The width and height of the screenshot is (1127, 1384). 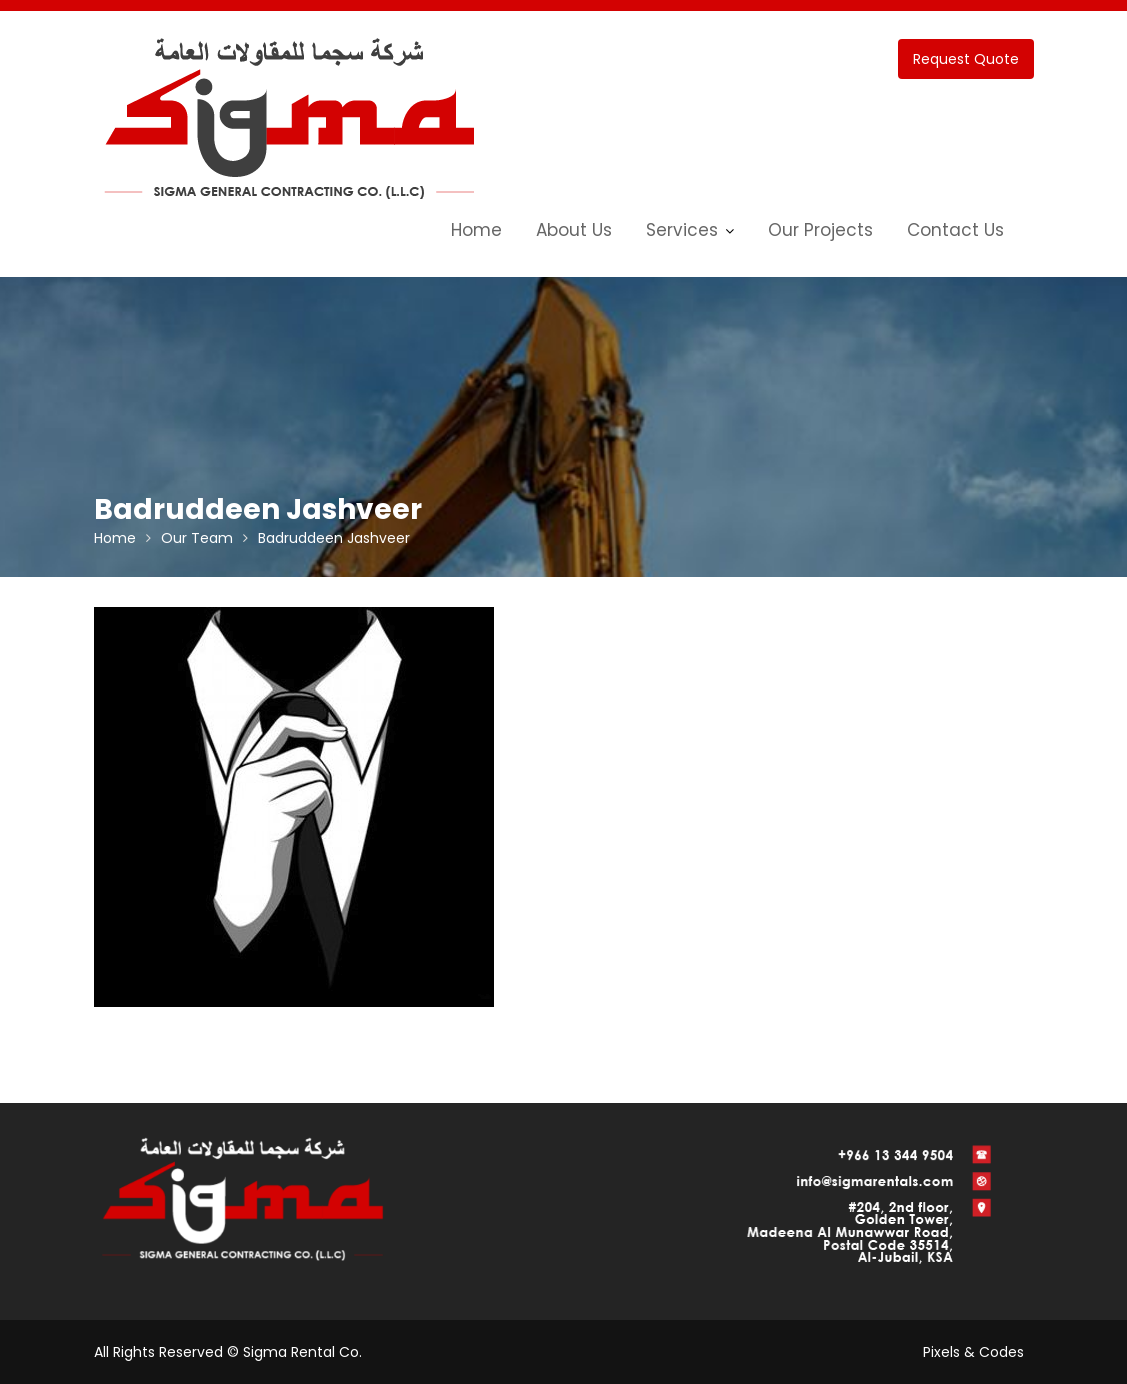 What do you see at coordinates (574, 230) in the screenshot?
I see `About Us` at bounding box center [574, 230].